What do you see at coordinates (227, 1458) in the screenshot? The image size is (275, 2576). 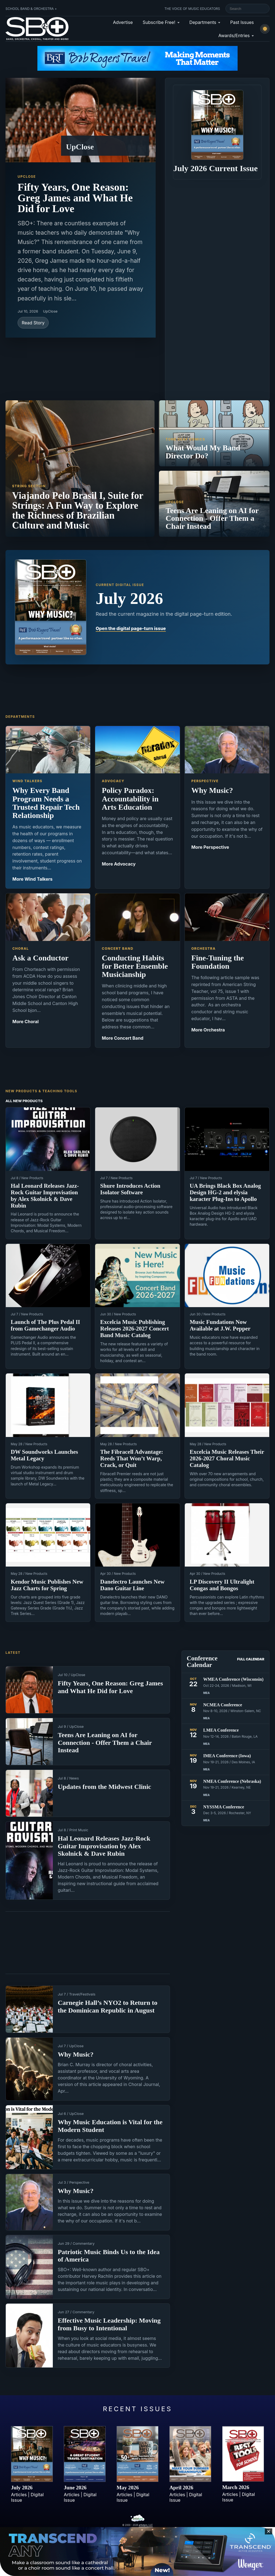 I see `Excelcia Music Releases Their 2026-2027 Choral Music Catalog` at bounding box center [227, 1458].